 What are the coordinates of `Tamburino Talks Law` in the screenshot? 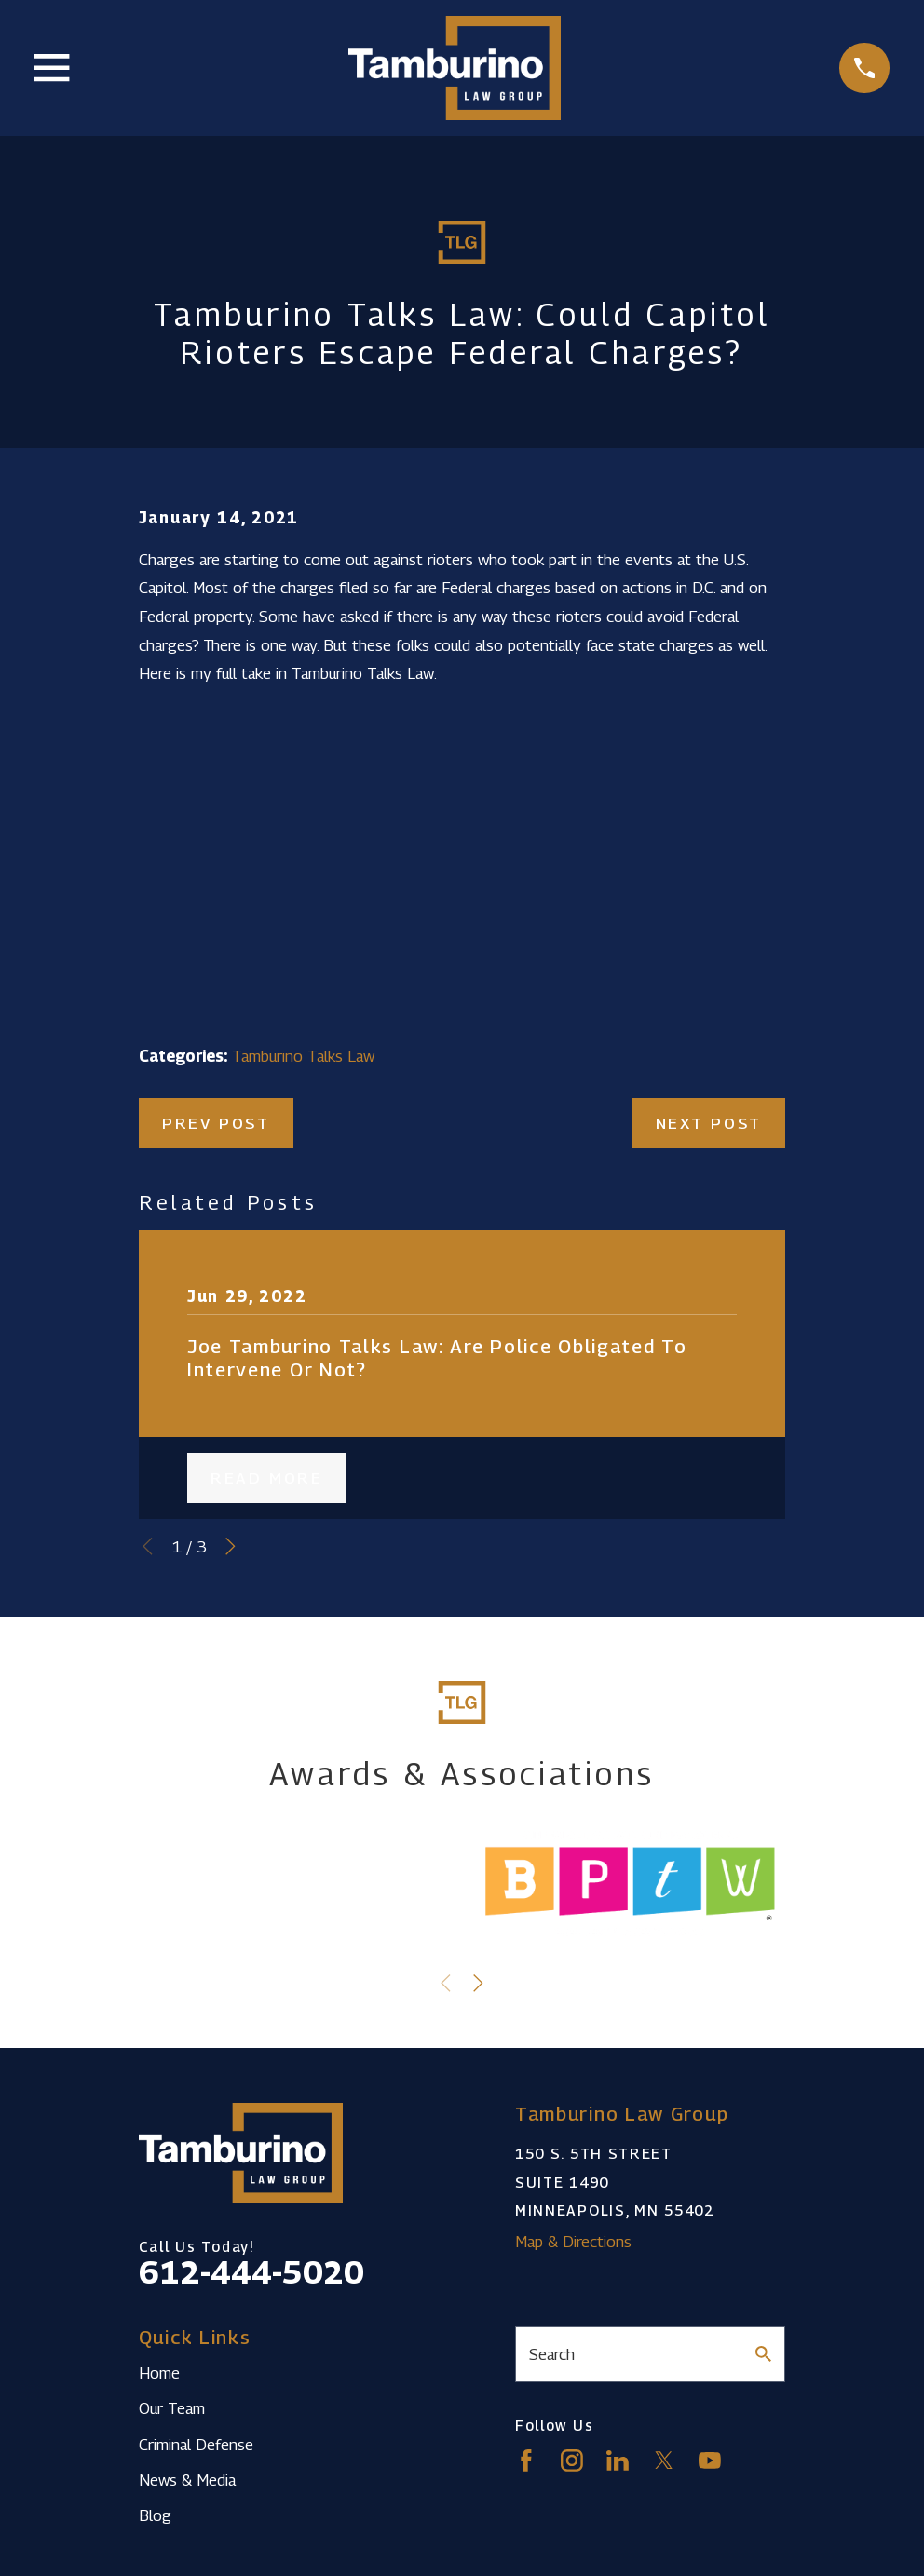 It's located at (303, 1056).